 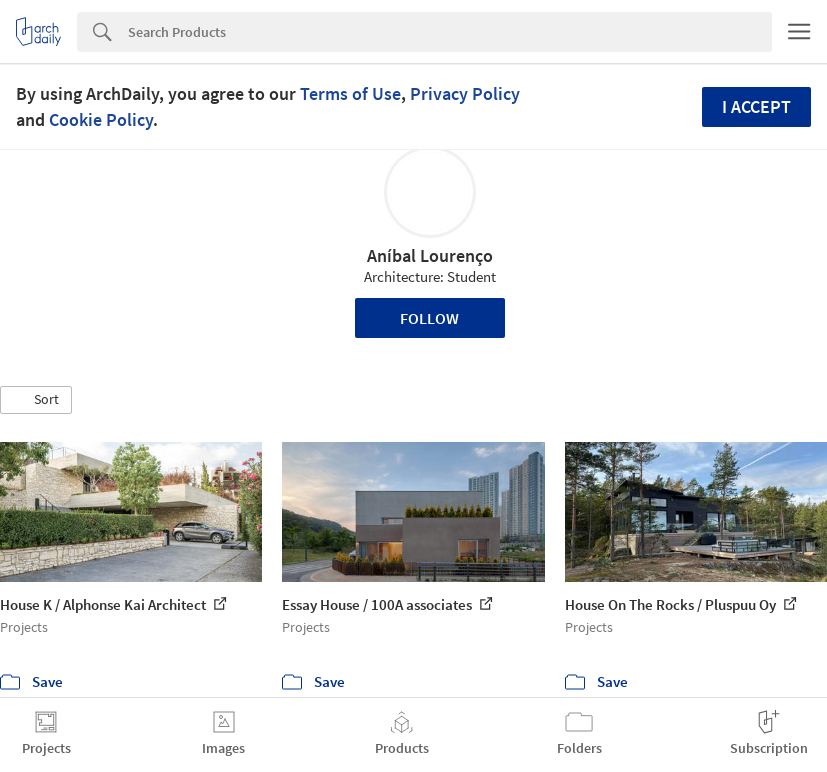 I want to click on Aníbal Lourenço, so click(x=430, y=255).